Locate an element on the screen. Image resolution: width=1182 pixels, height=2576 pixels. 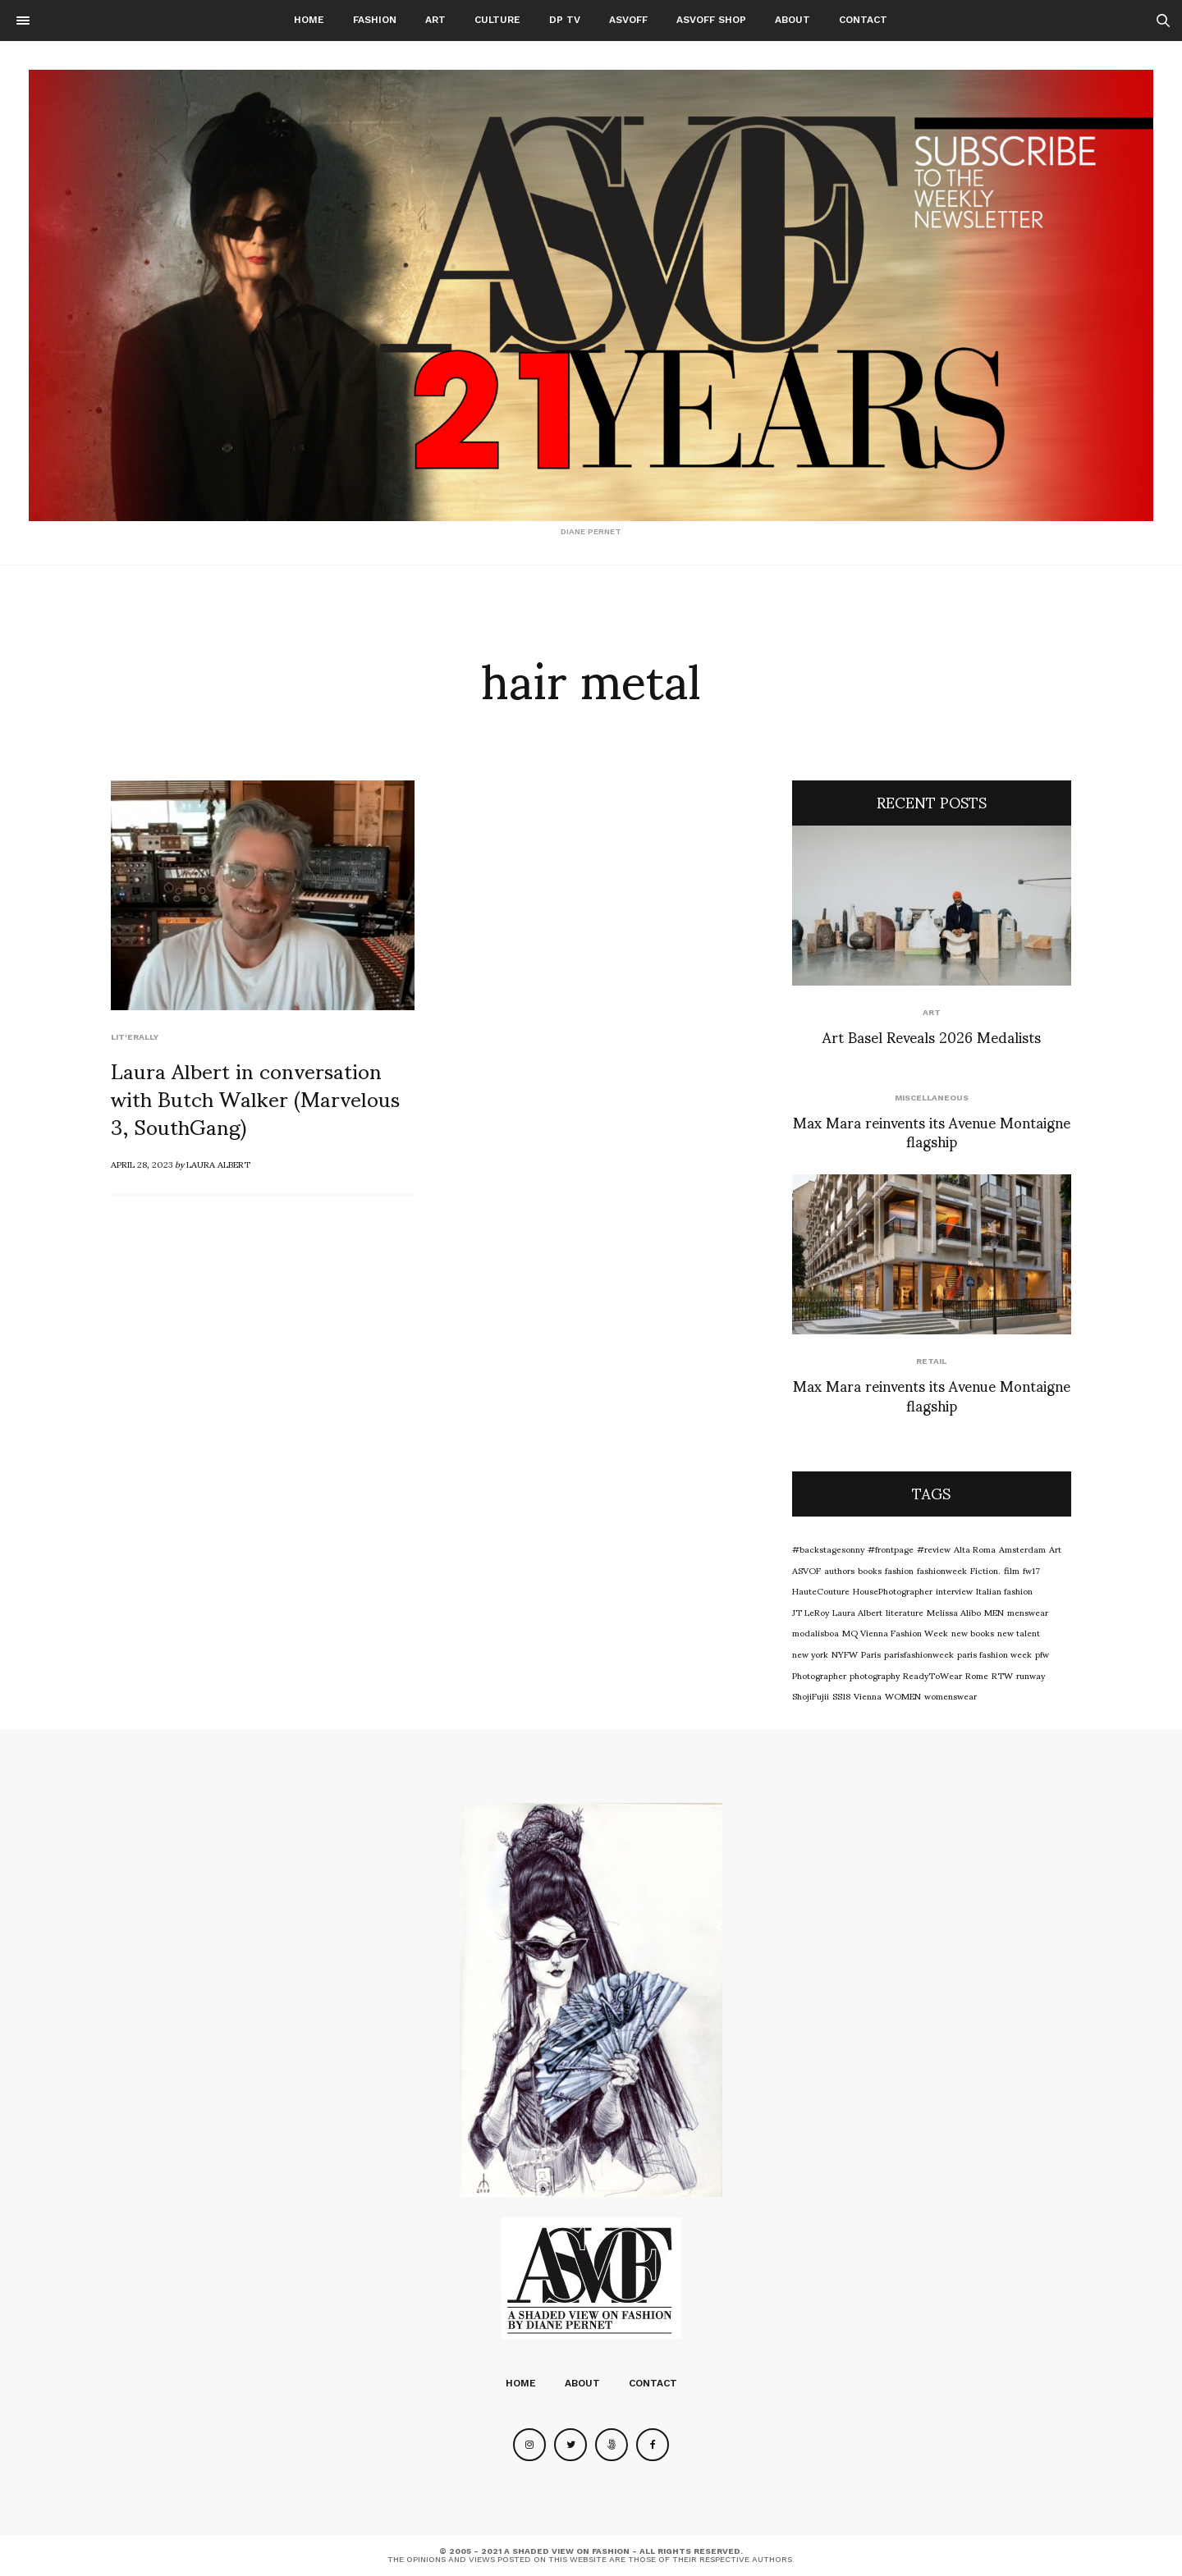
parisfashionweek is located at coordinates (919, 1653).